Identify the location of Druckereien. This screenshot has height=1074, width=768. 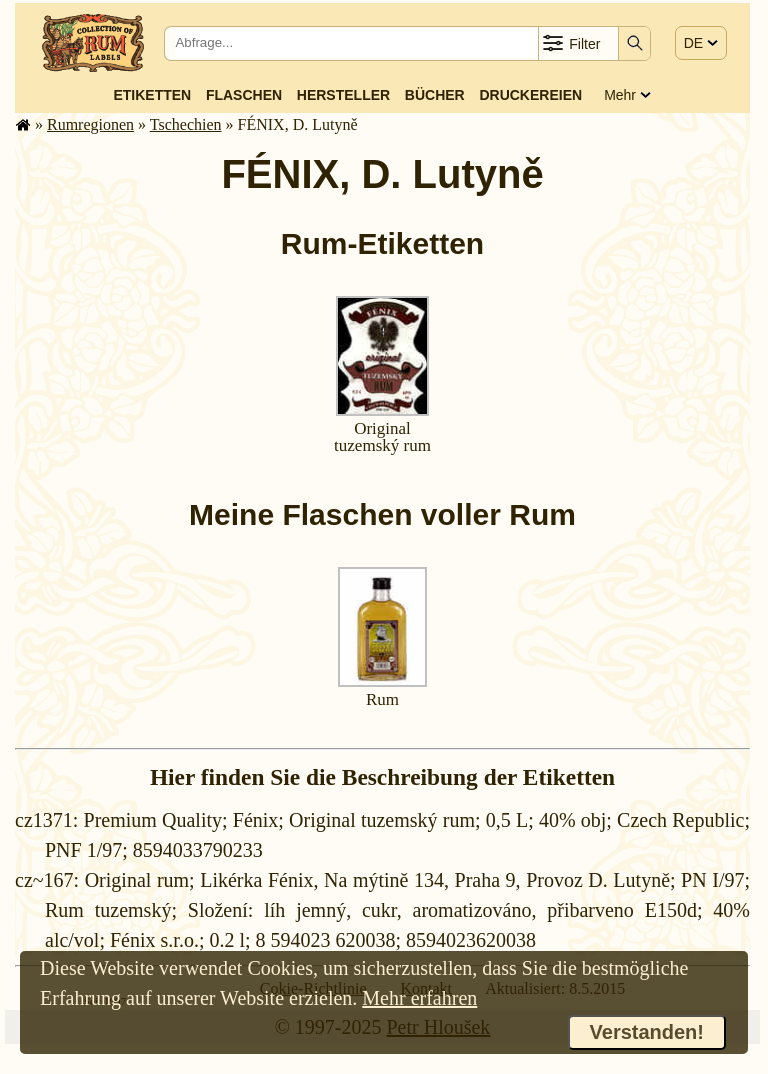
(530, 95).